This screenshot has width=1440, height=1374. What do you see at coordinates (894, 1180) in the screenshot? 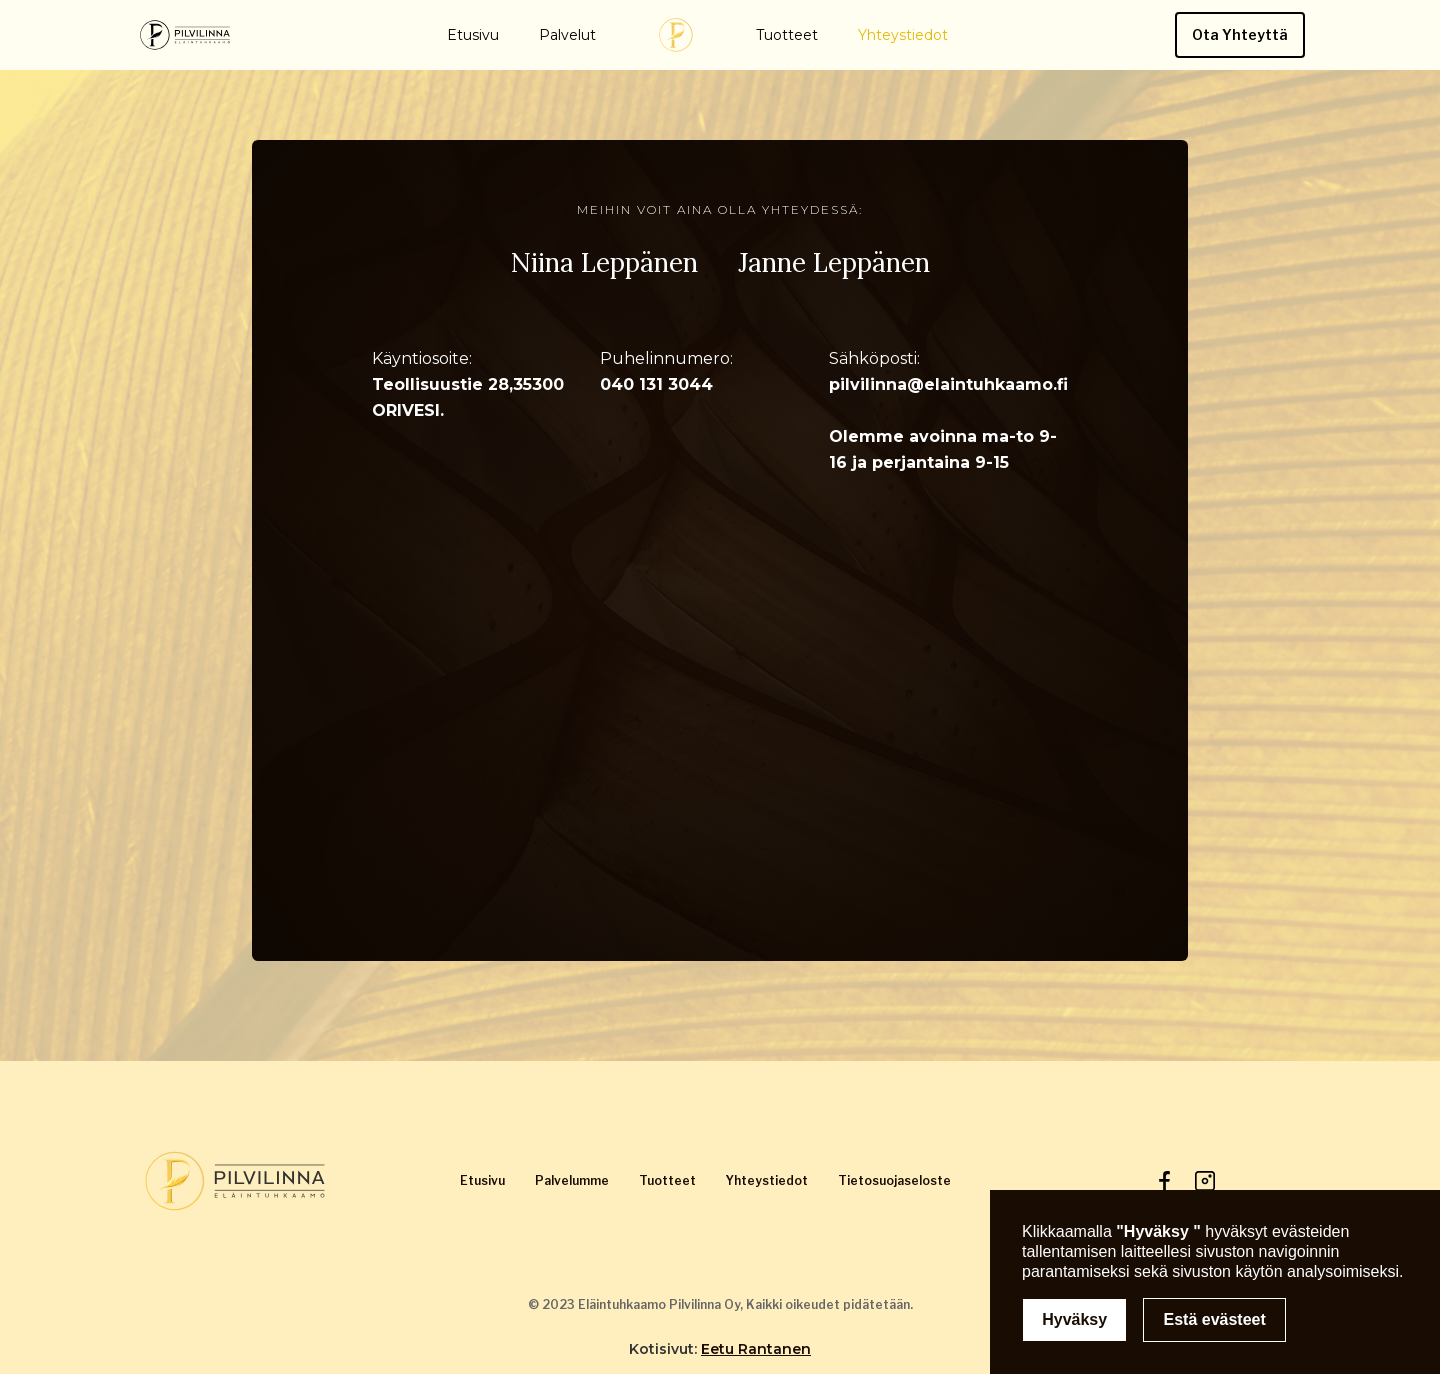
I see `Tietosuojaseloste` at bounding box center [894, 1180].